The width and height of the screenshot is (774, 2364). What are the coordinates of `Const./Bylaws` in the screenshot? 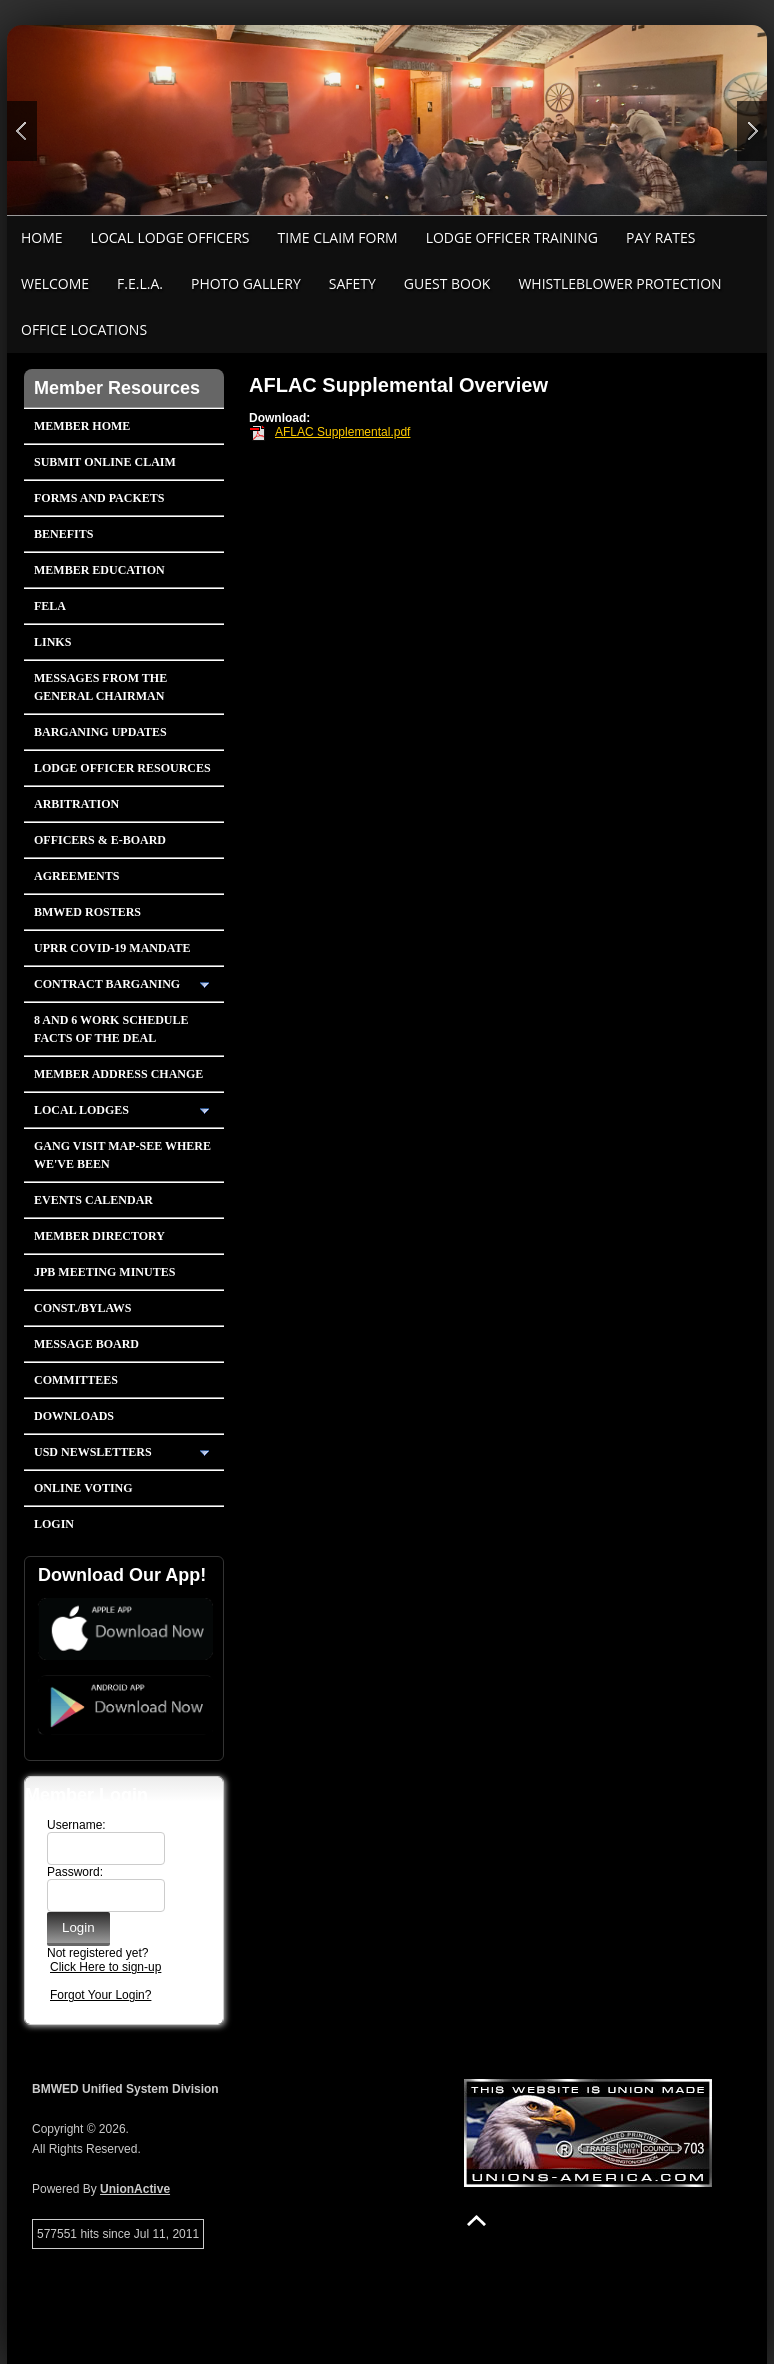 It's located at (82, 1308).